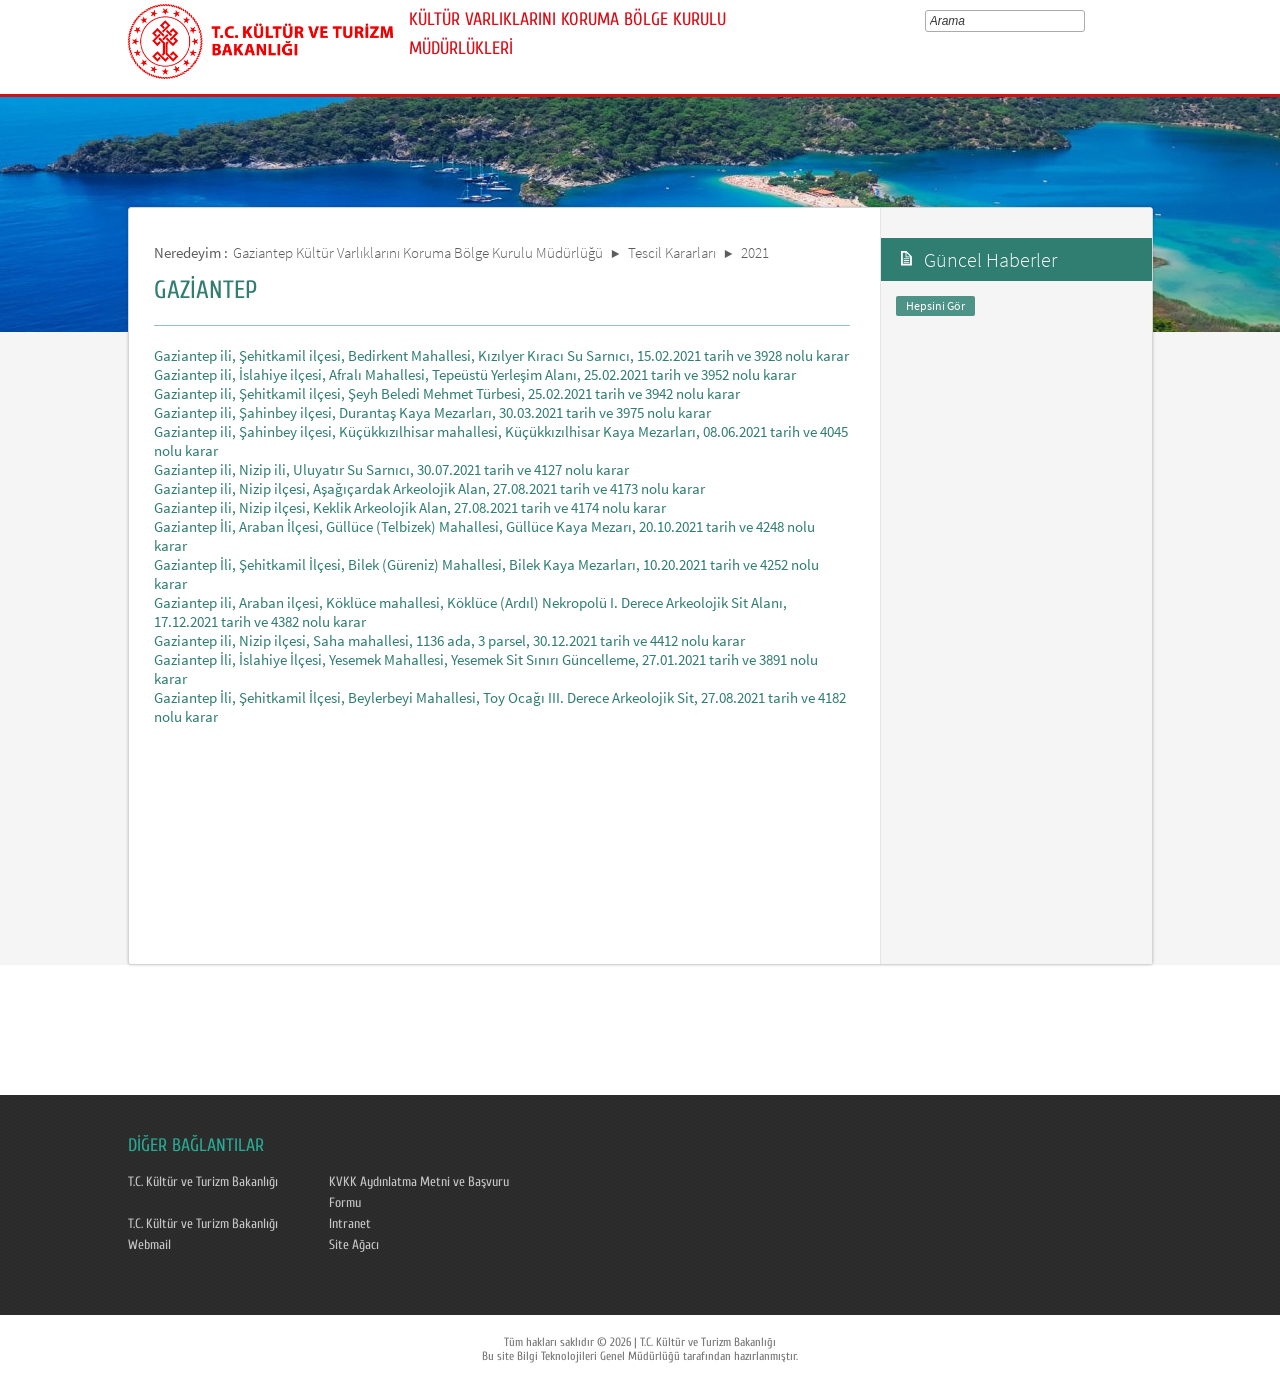 The height and width of the screenshot is (1383, 1280). I want to click on Gaziantep ili, Nizip ili, Uluyatır Su Sarnıcı, 30.07.2021 tarih ve 4127 nolu karar, so click(391, 469).